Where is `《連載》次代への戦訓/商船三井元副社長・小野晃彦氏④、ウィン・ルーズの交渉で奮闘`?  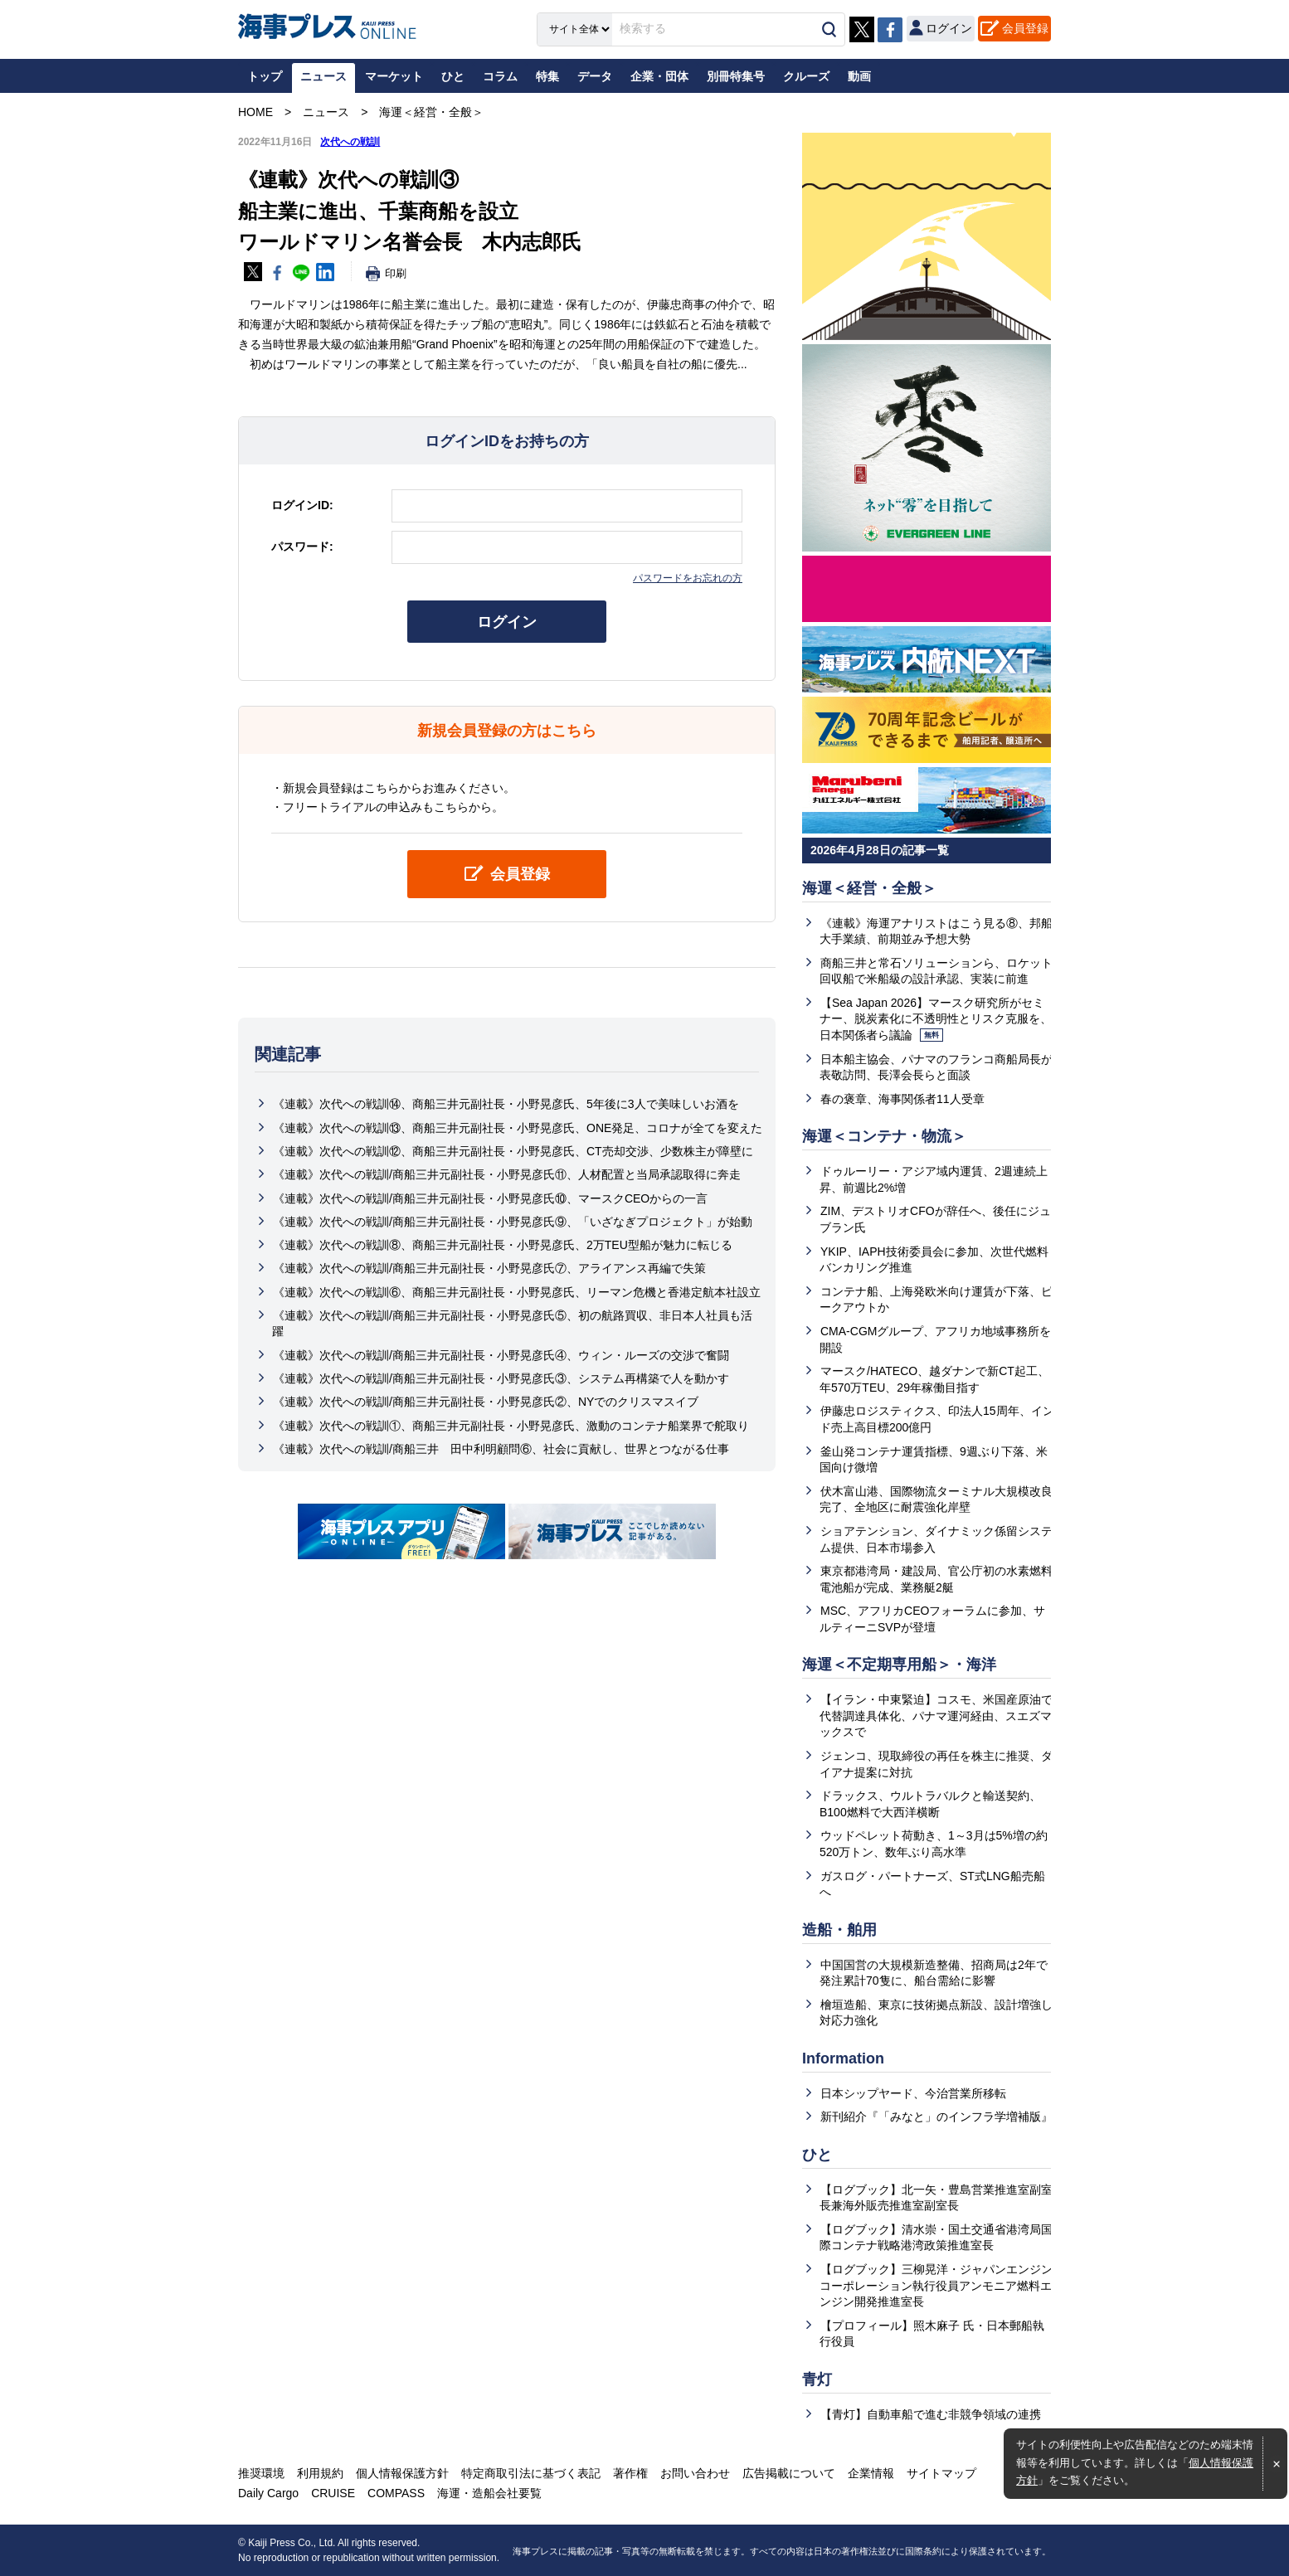 《連載》次代への戦訓/商船三井元副社長・小野晃彦氏④、ウィン・ルーズの交渉で奮闘 is located at coordinates (501, 1355).